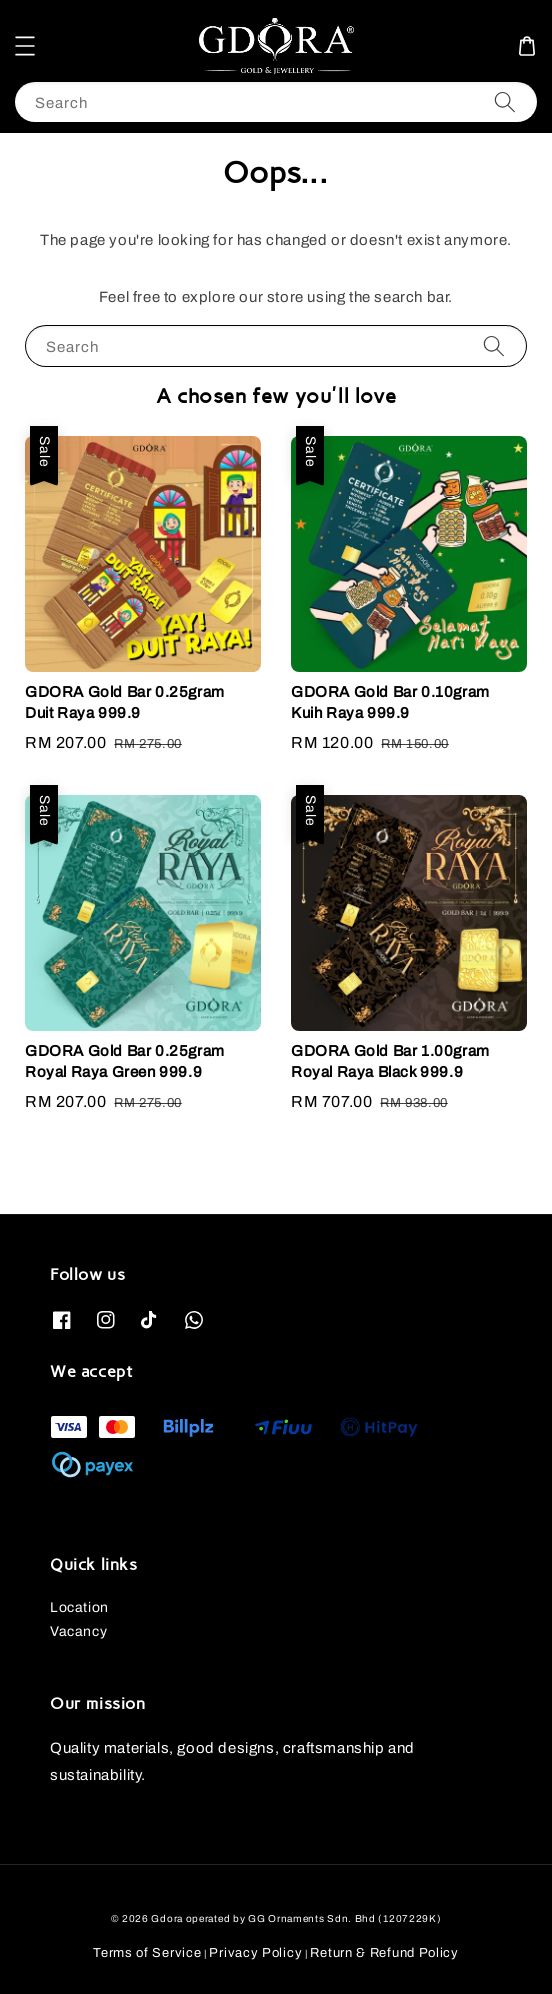  I want to click on [Search], so click(505, 101).